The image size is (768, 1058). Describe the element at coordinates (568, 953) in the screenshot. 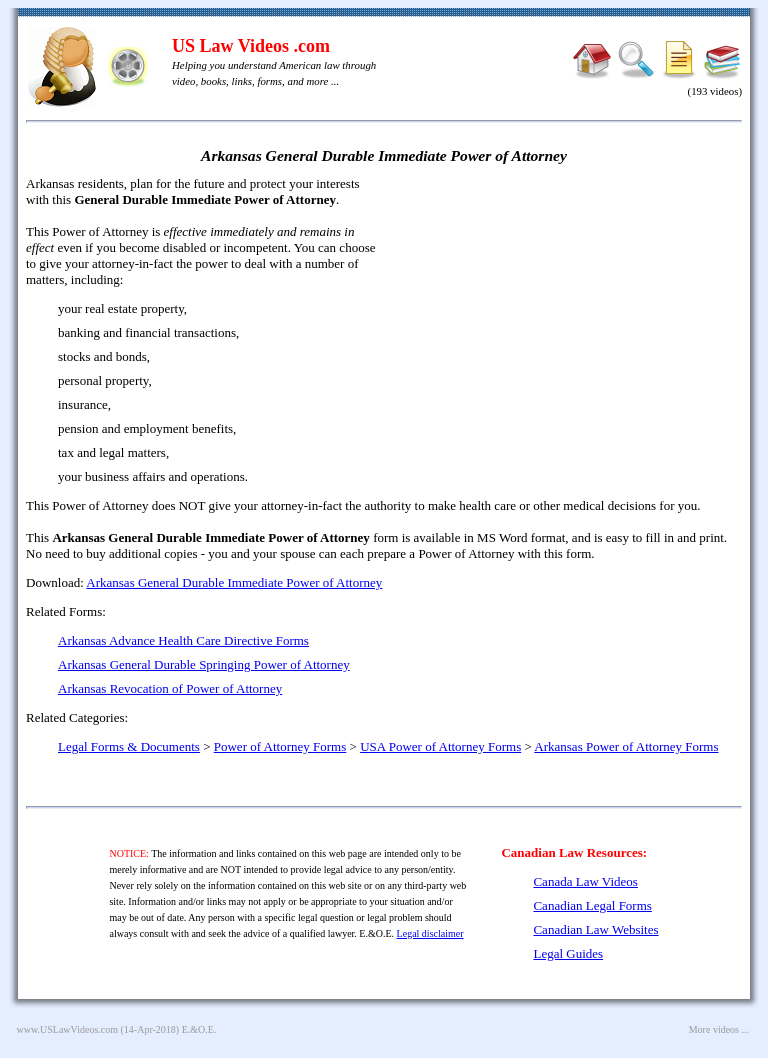

I see `Legal Guides` at that location.